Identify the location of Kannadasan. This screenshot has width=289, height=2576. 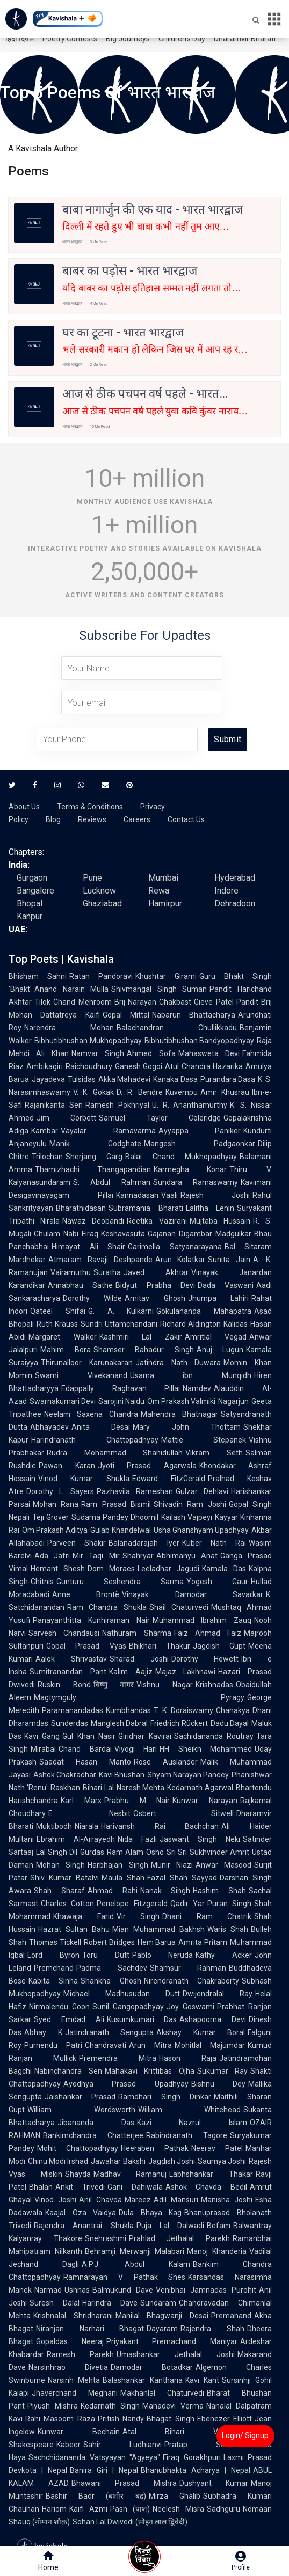
(137, 1195).